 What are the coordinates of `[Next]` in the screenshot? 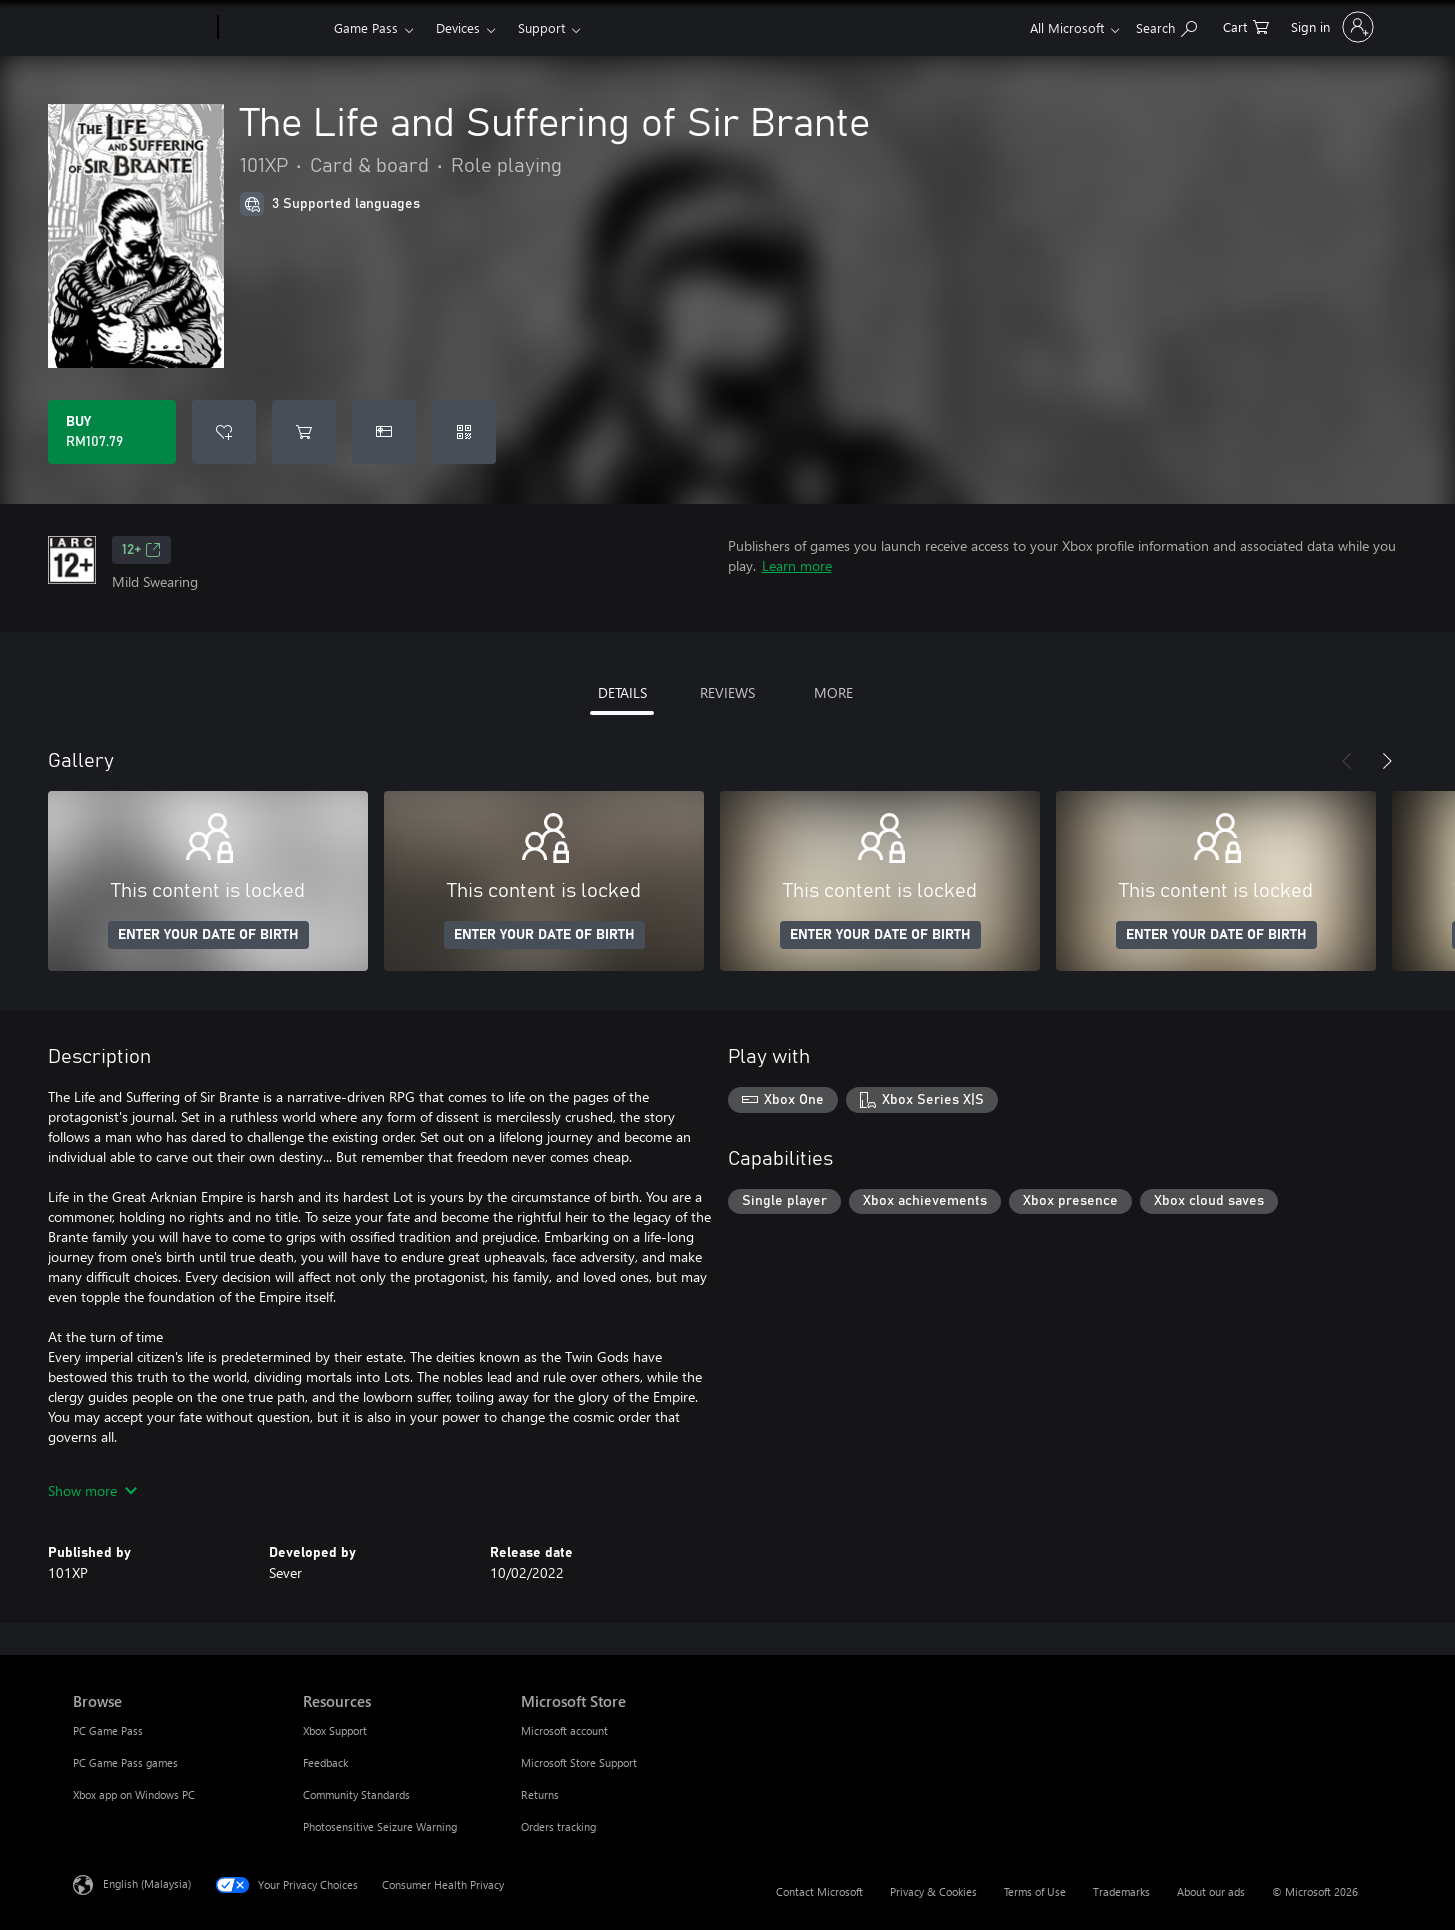 It's located at (1387, 761).